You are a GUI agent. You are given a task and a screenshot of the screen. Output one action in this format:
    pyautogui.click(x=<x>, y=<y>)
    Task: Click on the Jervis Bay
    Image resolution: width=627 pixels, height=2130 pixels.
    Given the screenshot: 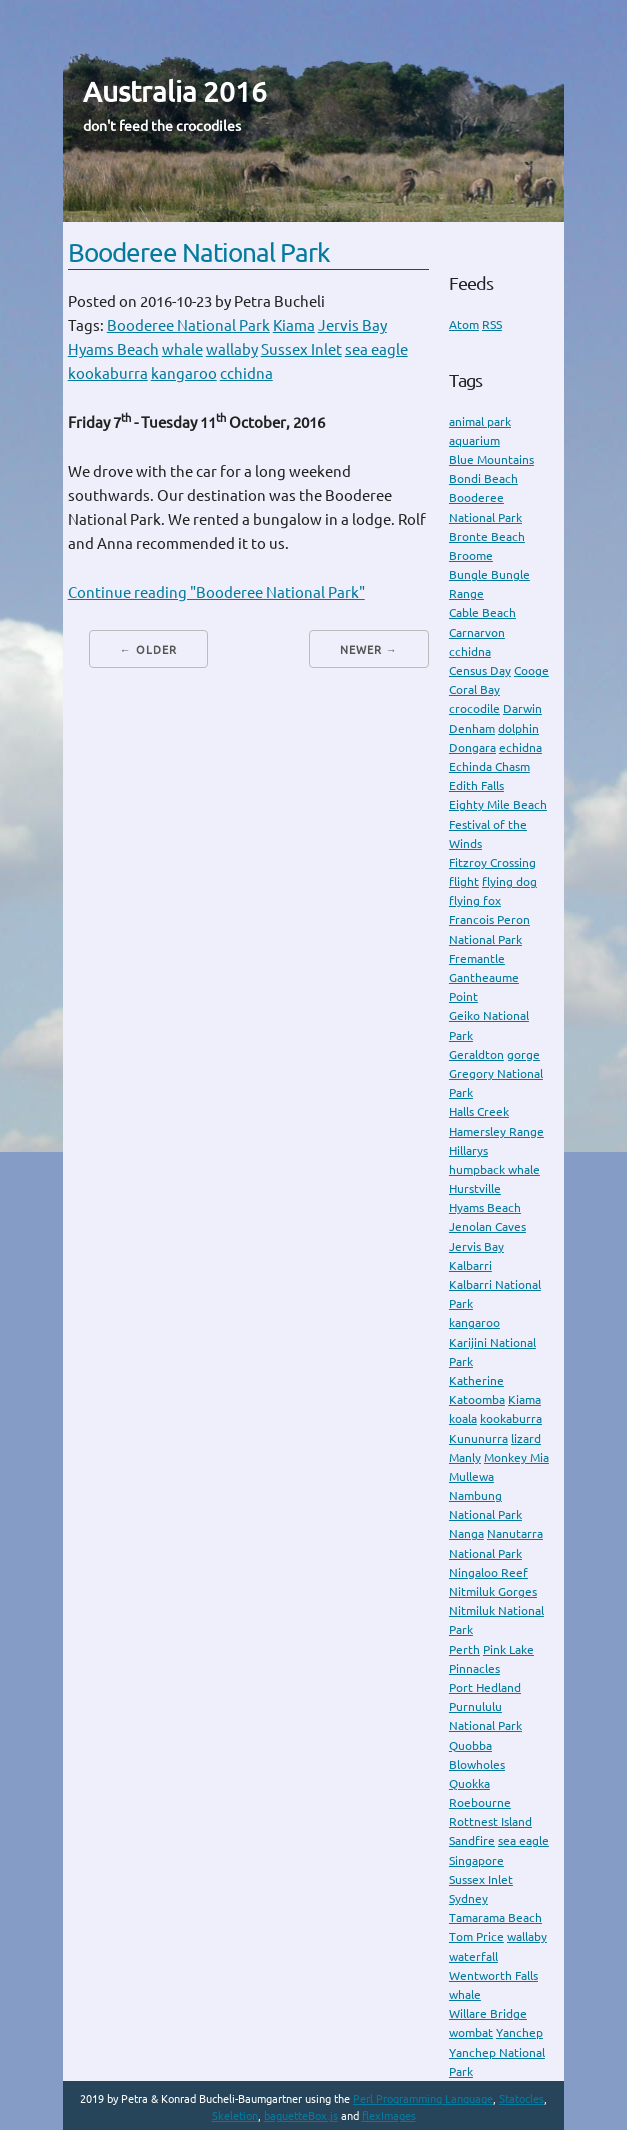 What is the action you would take?
    pyautogui.click(x=352, y=325)
    